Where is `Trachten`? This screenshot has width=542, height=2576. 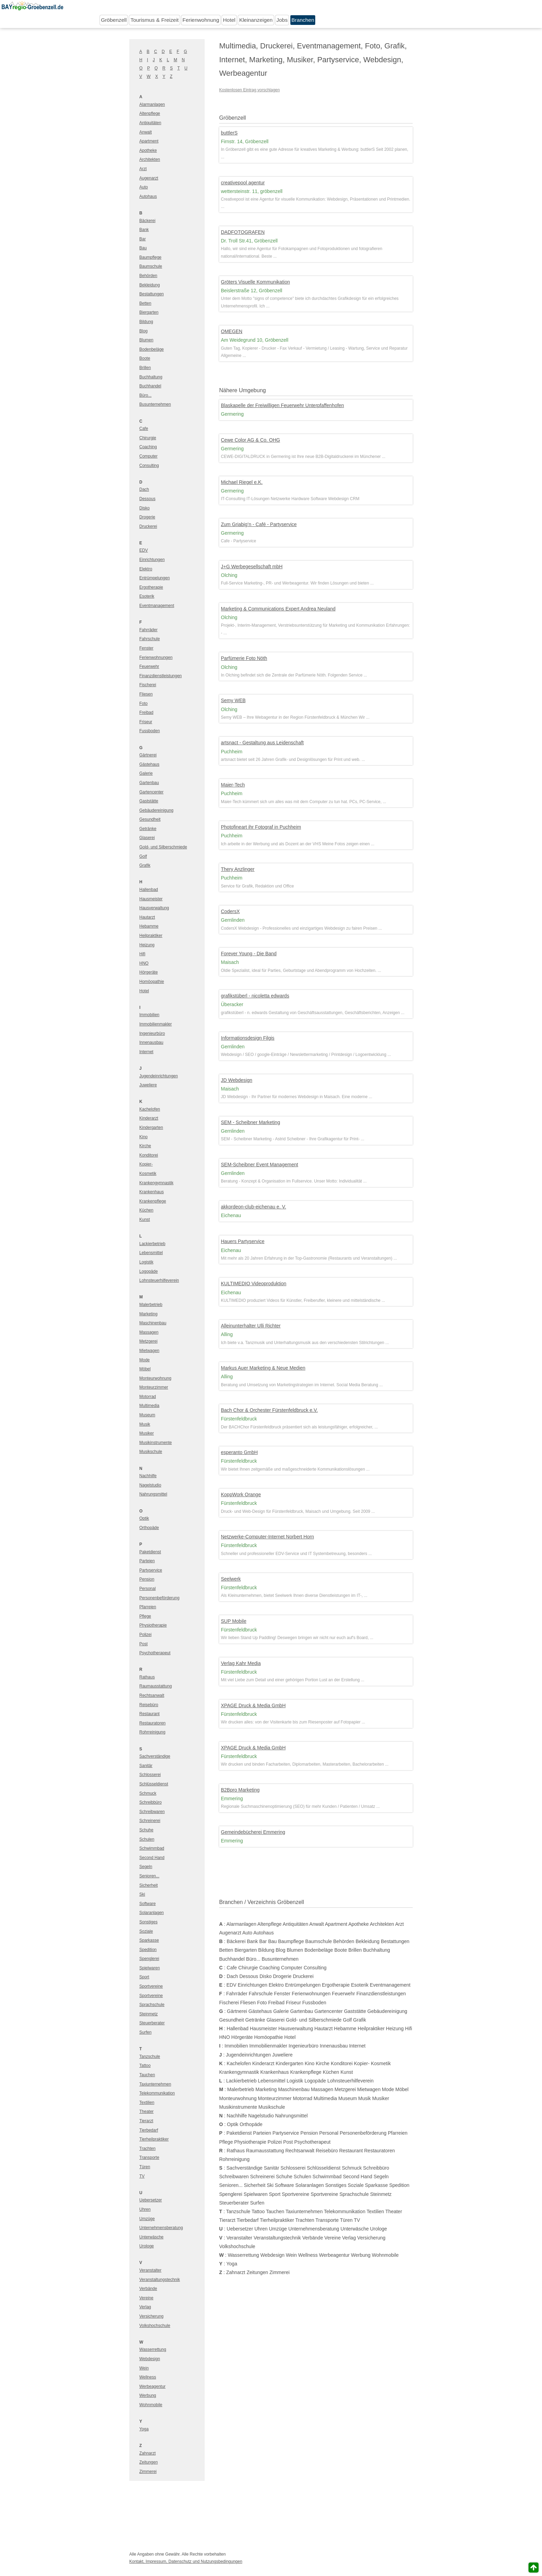
Trachten is located at coordinates (147, 2148).